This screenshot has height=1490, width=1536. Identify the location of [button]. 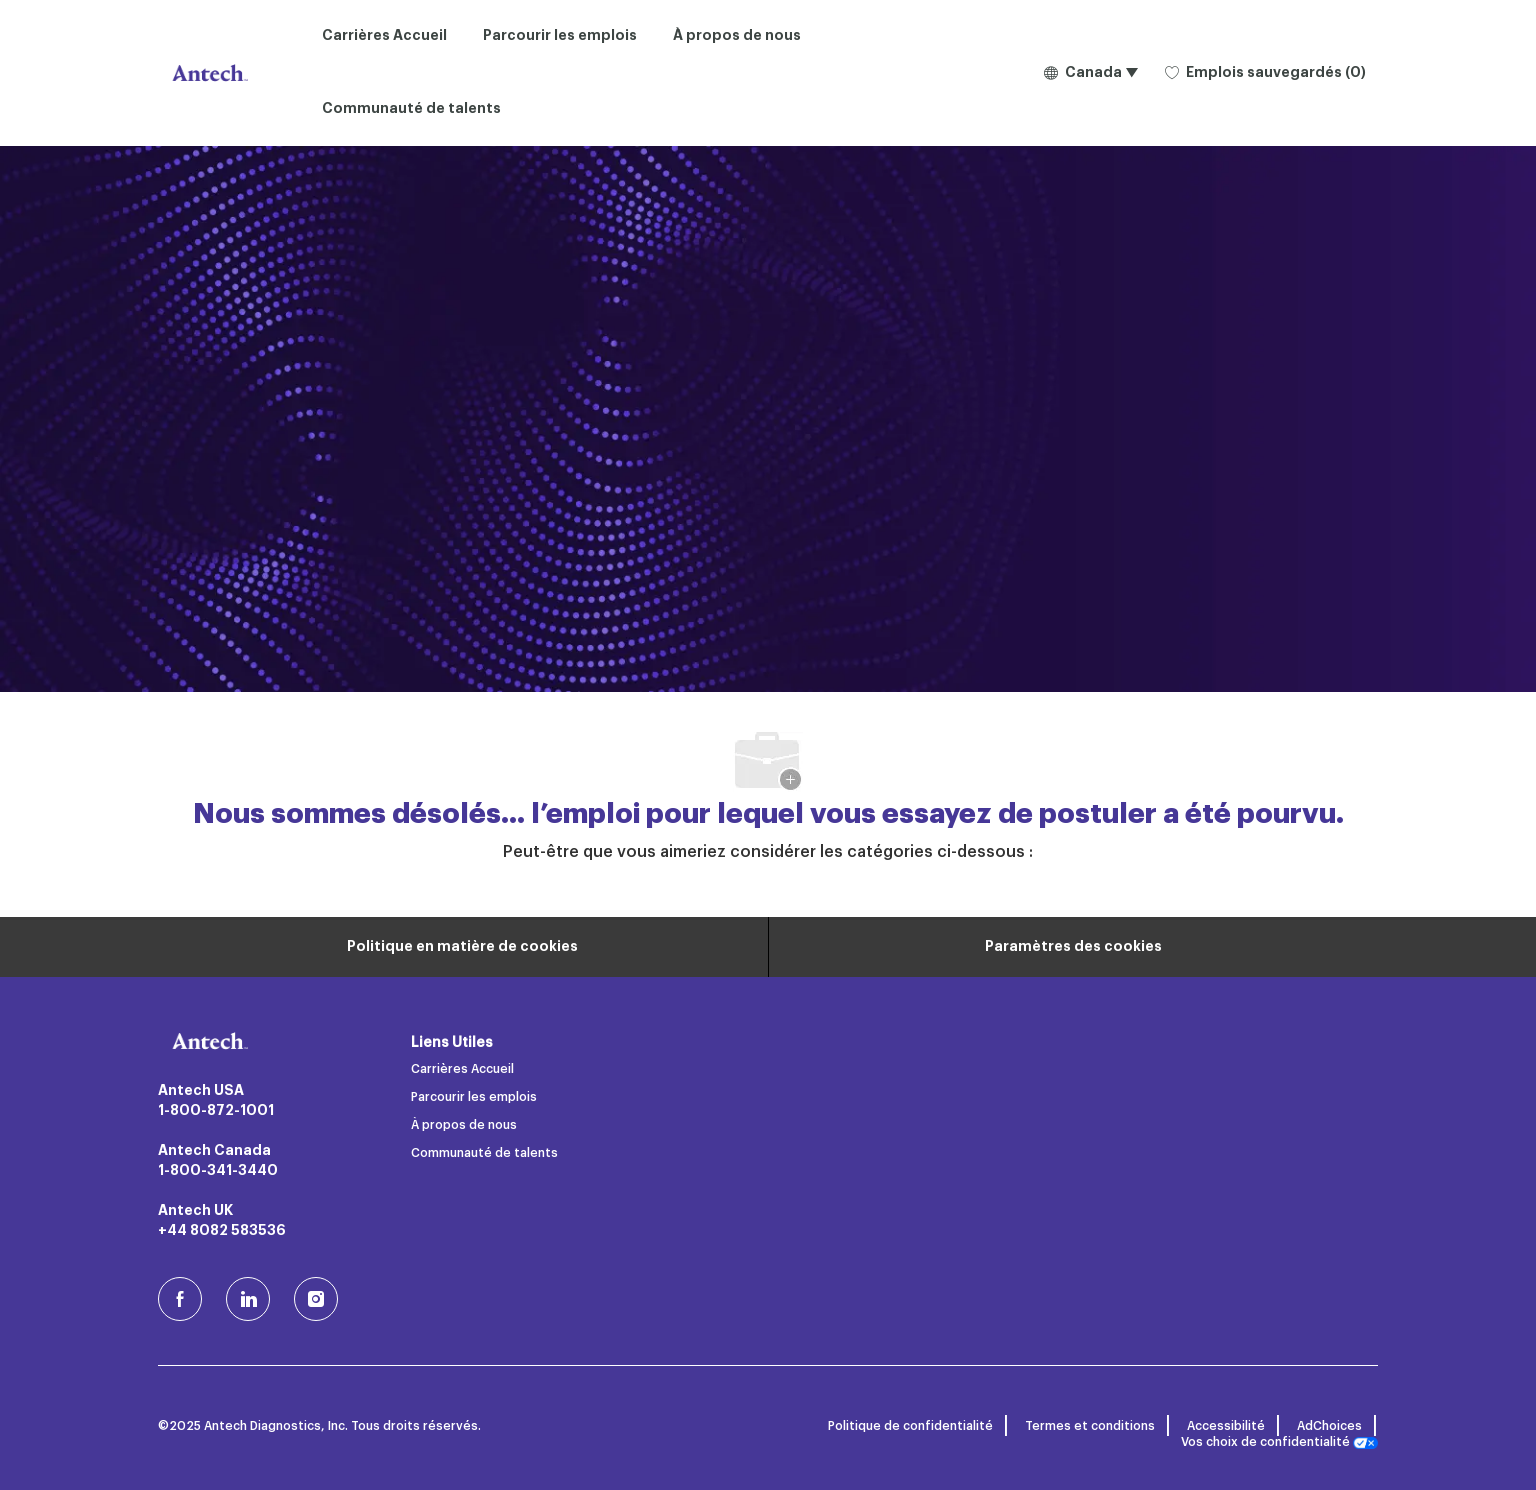
(1090, 73).